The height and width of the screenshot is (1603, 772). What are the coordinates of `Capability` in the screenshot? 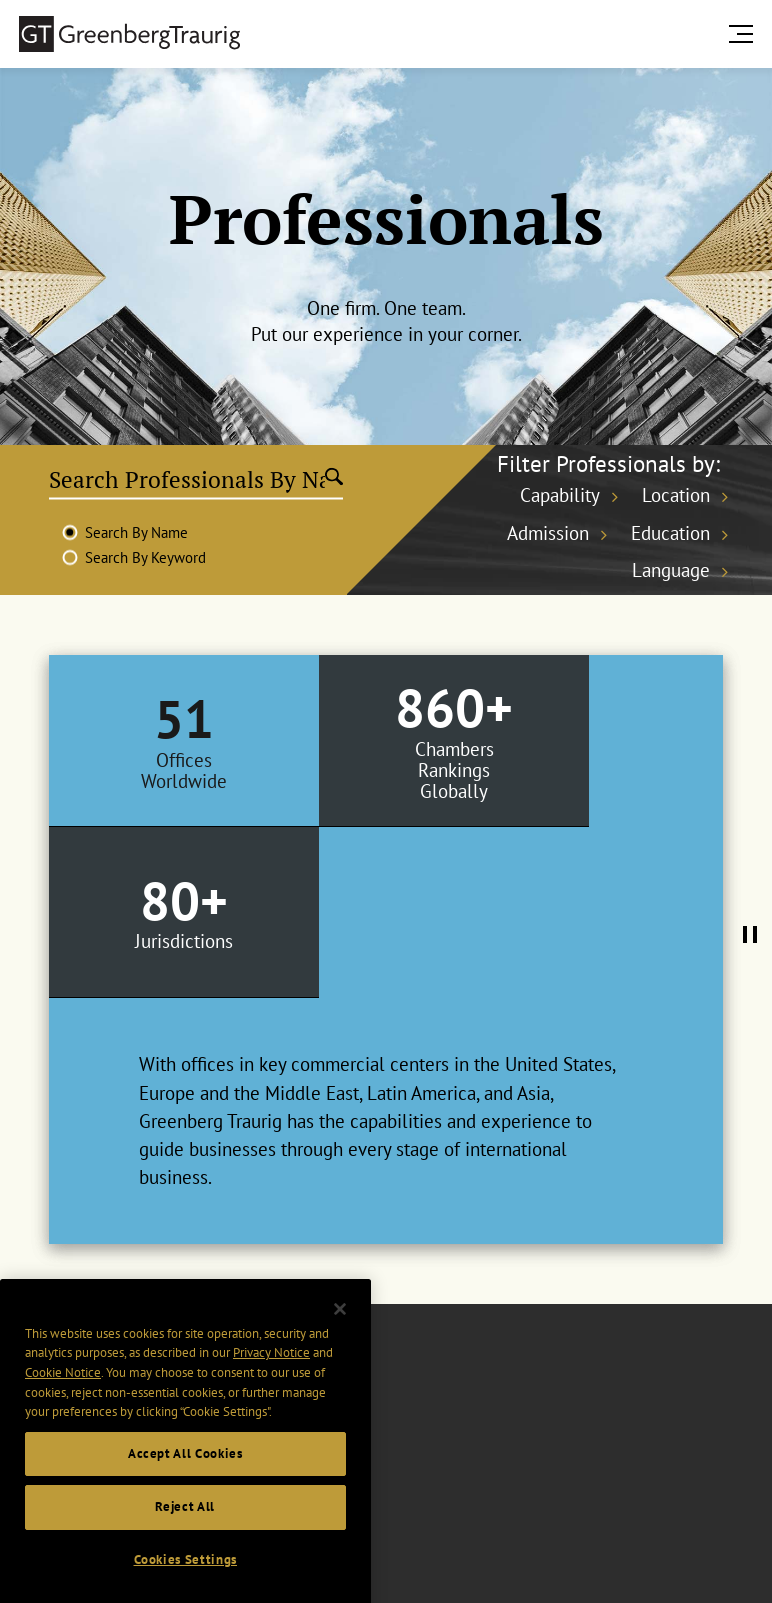 It's located at (560, 495).